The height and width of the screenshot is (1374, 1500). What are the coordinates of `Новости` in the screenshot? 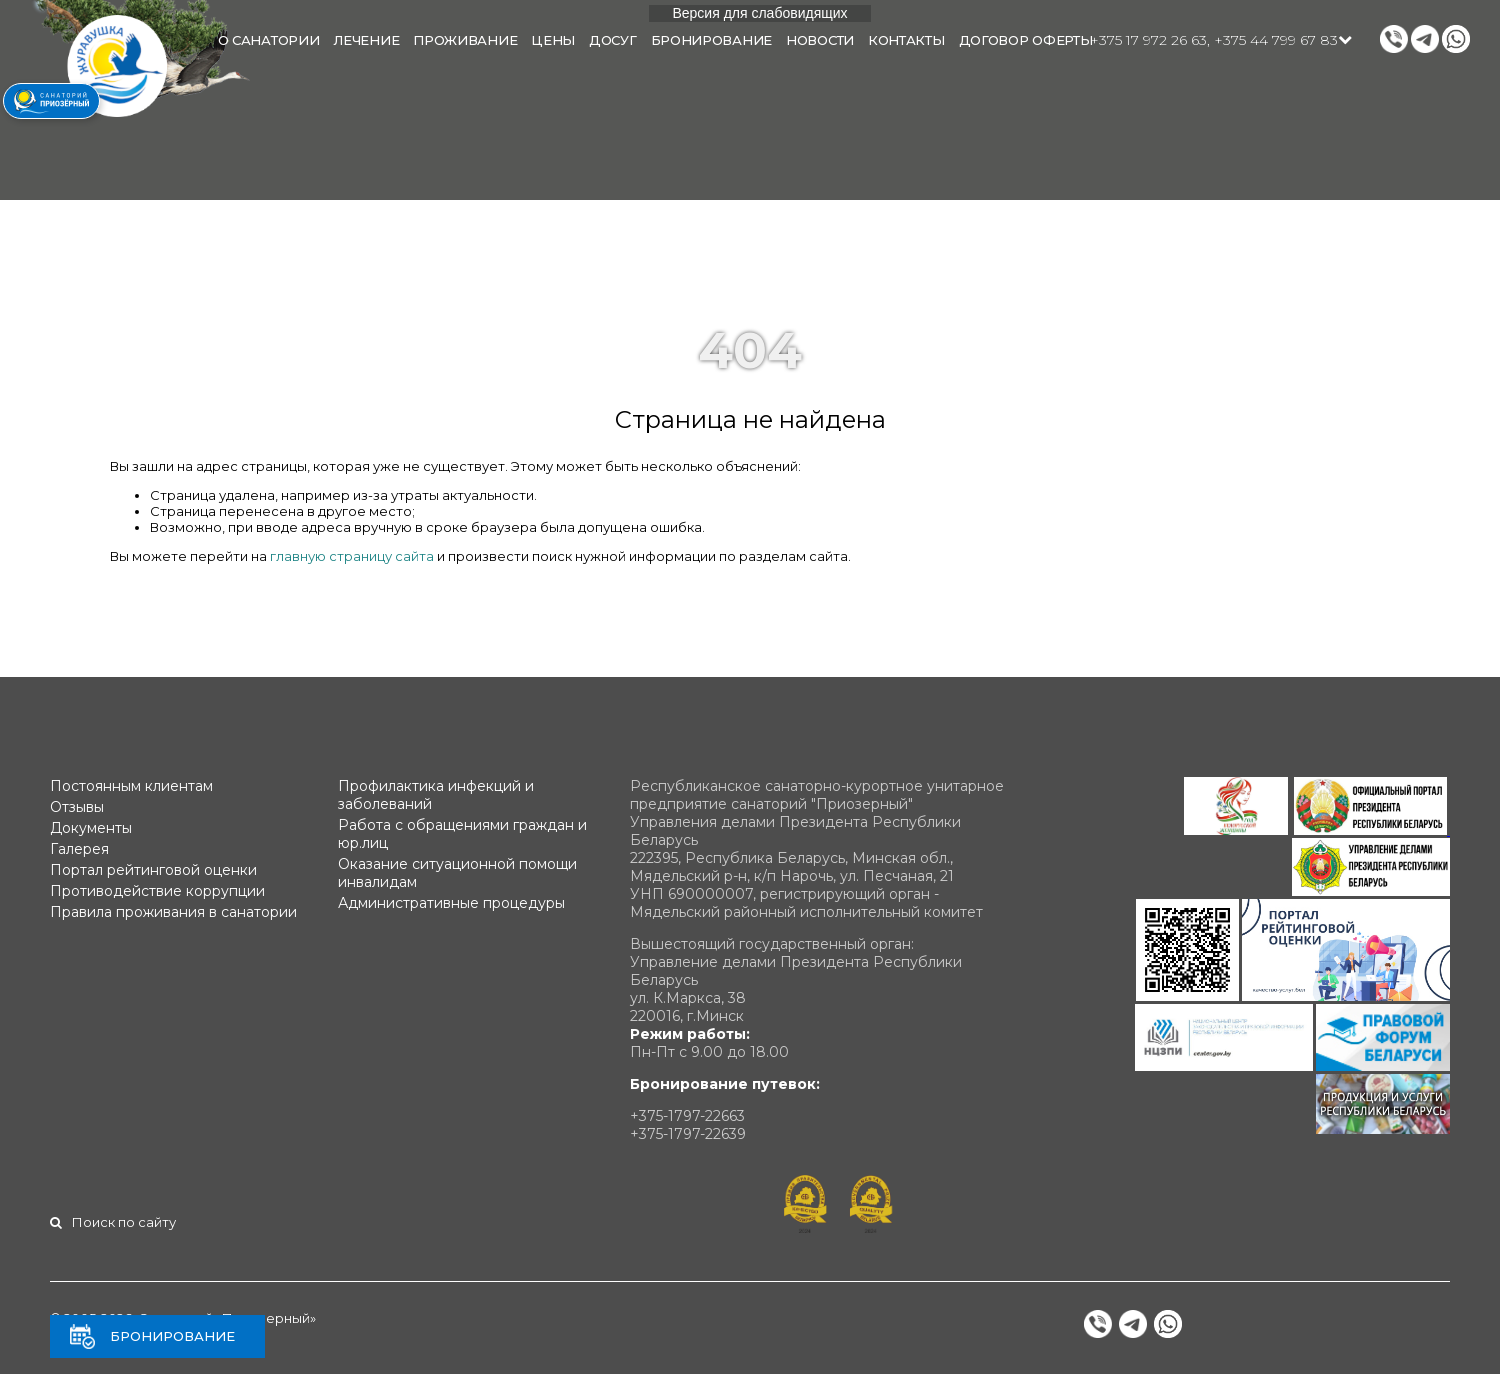 It's located at (820, 40).